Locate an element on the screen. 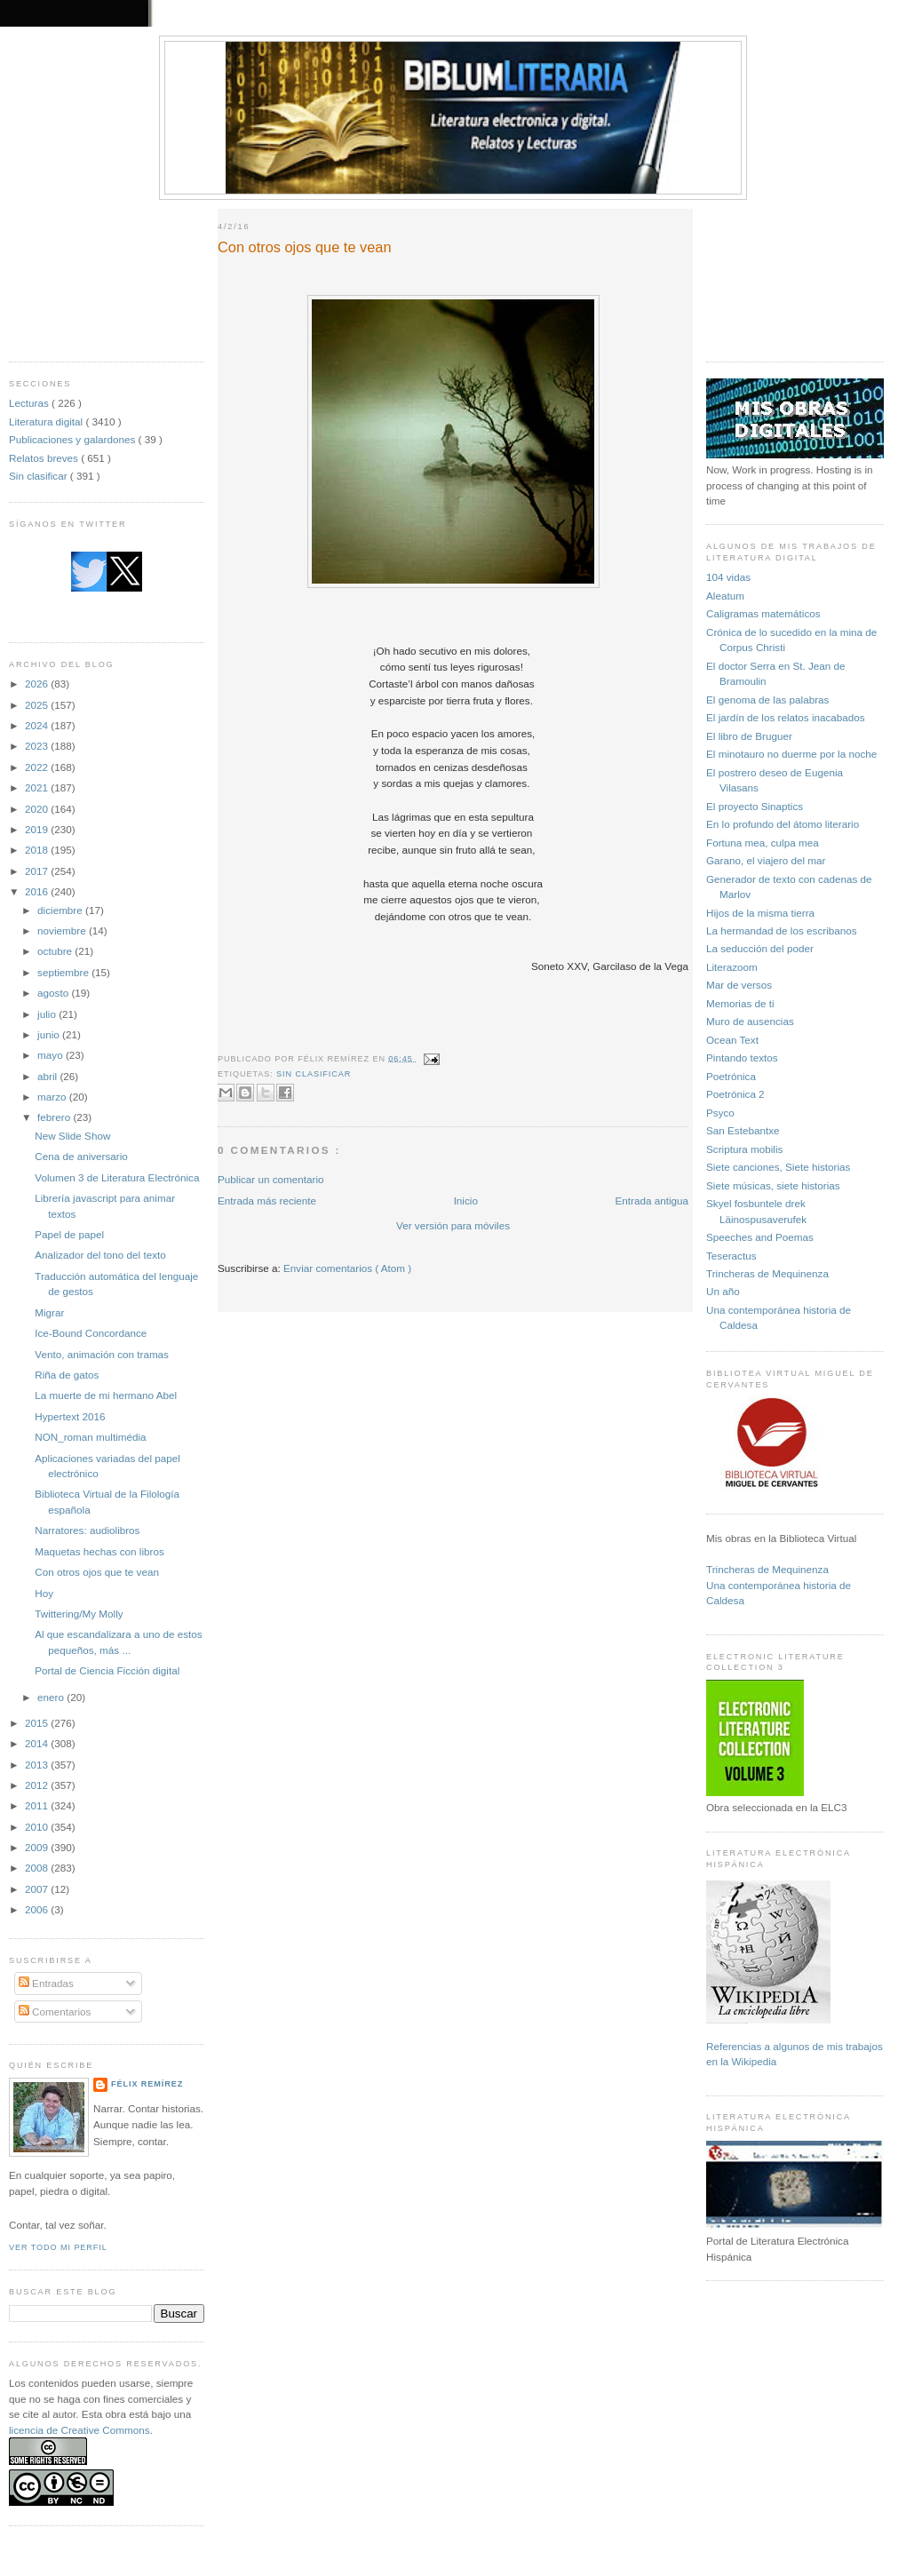 The height and width of the screenshot is (2576, 906). enero is located at coordinates (52, 1697).